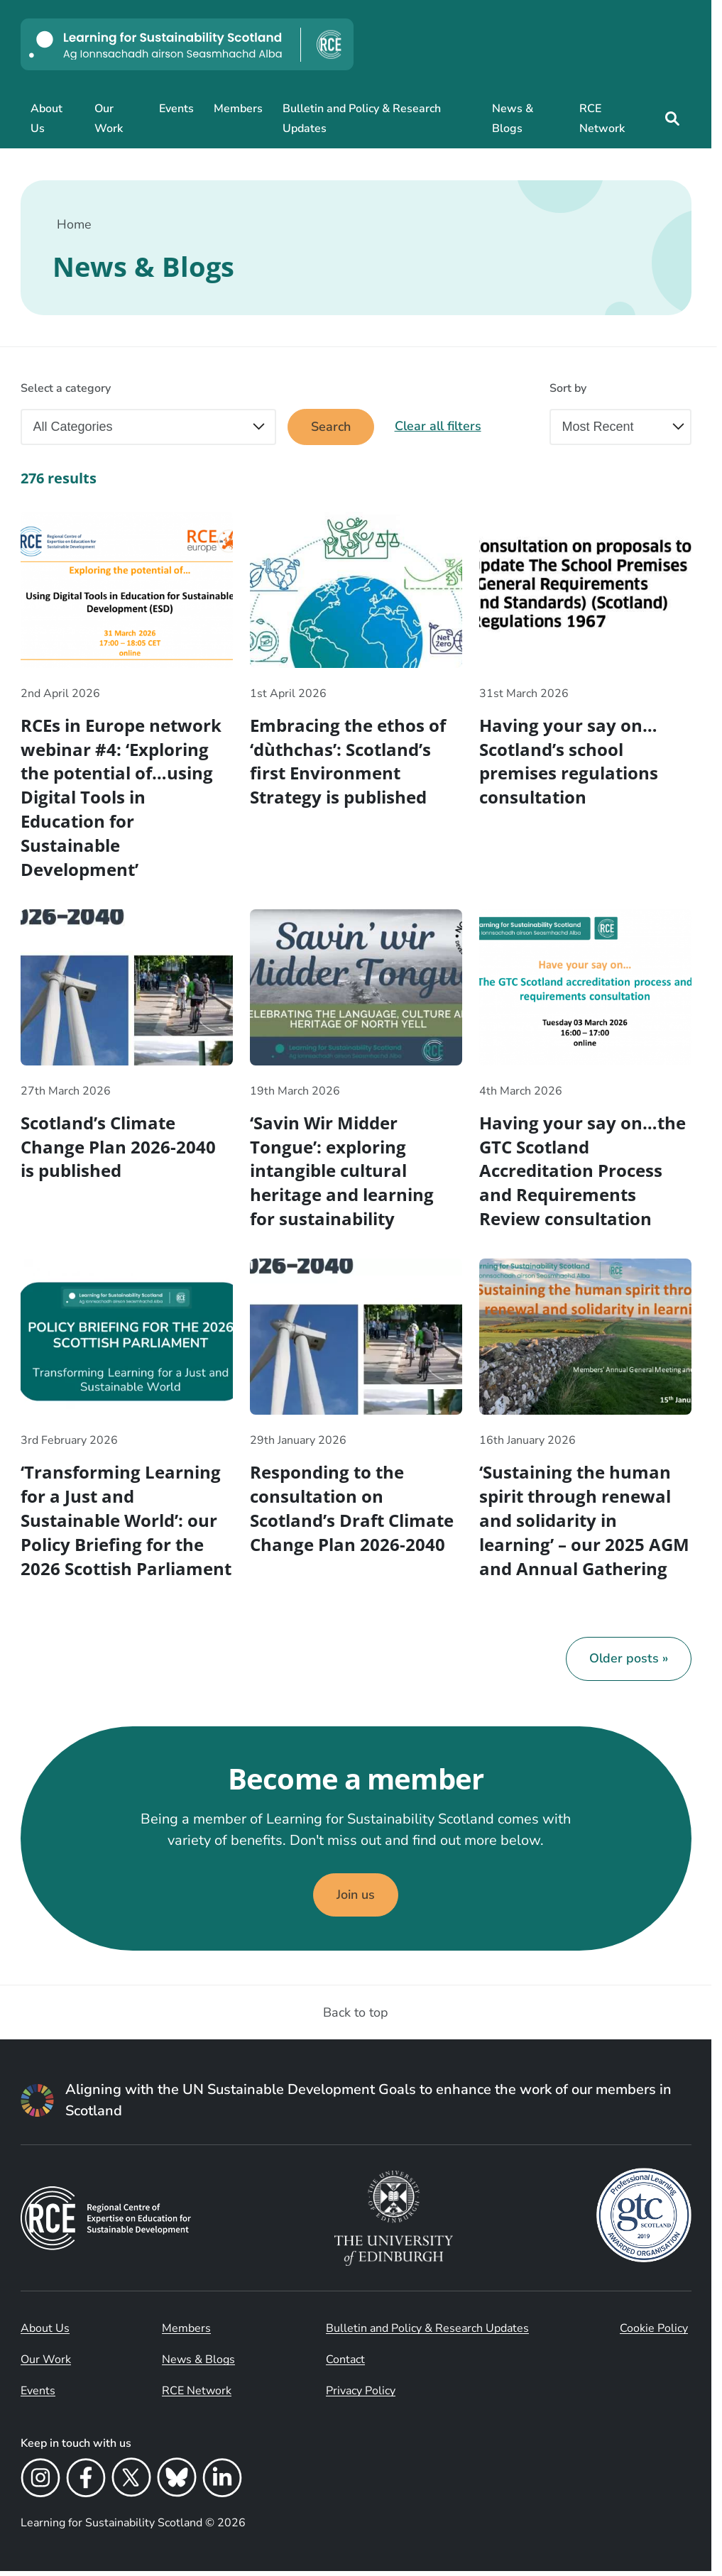  Describe the element at coordinates (331, 426) in the screenshot. I see `Search` at that location.